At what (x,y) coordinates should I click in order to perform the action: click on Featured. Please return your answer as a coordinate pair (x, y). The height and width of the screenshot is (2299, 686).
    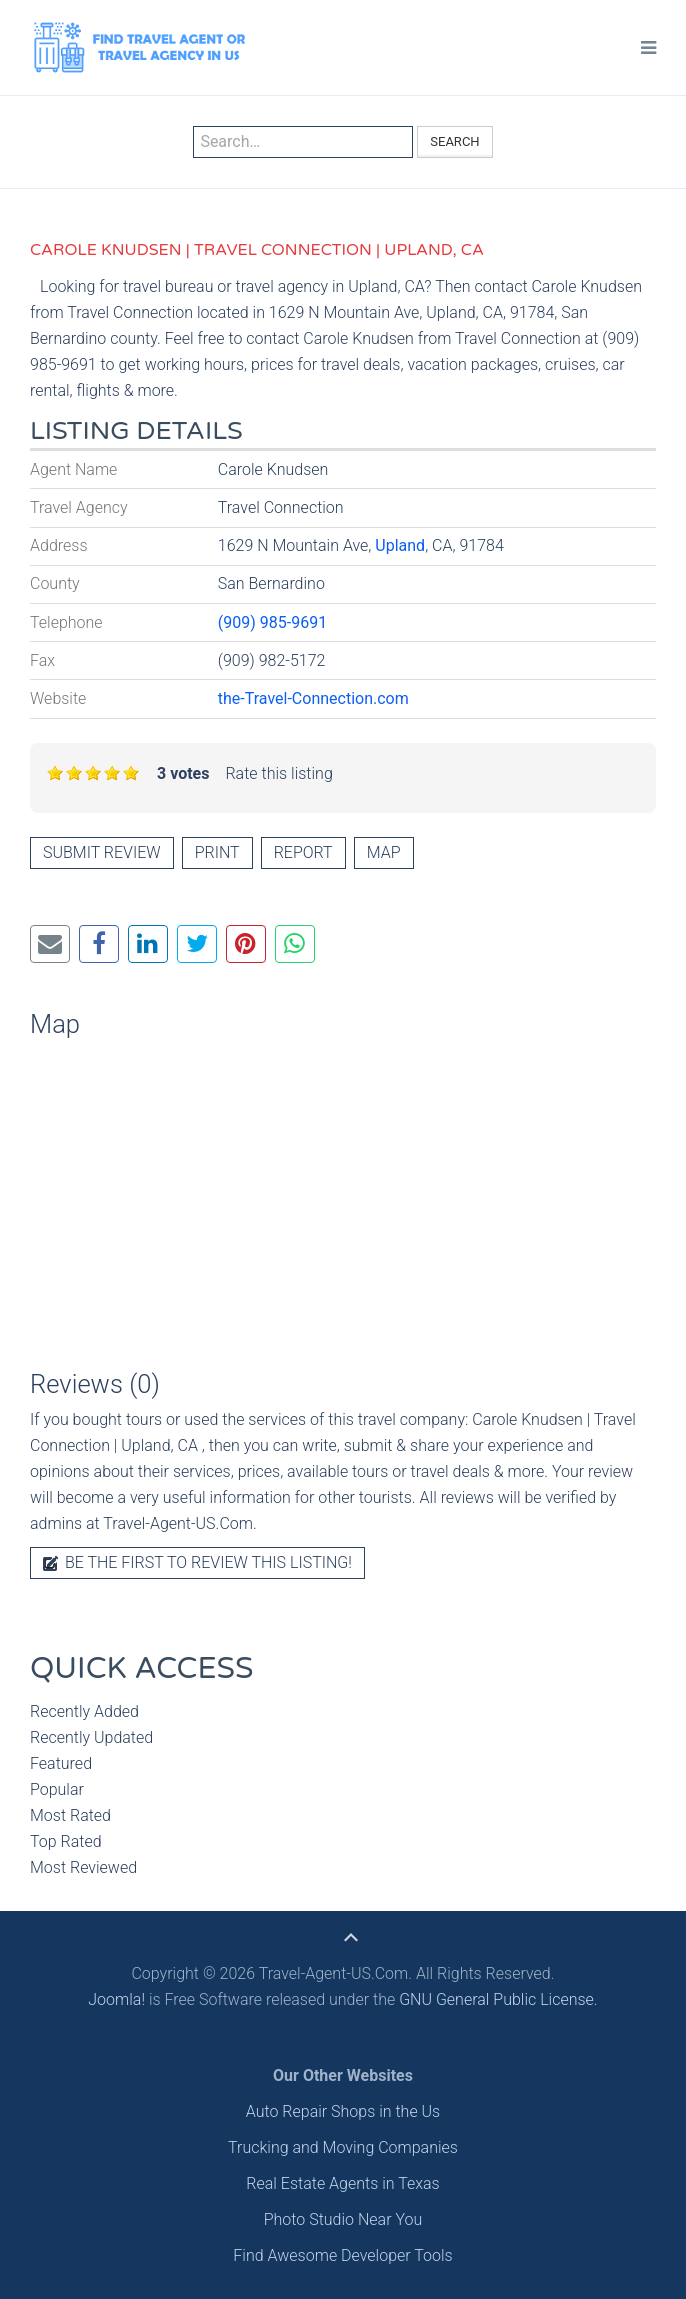
    Looking at the image, I should click on (61, 1763).